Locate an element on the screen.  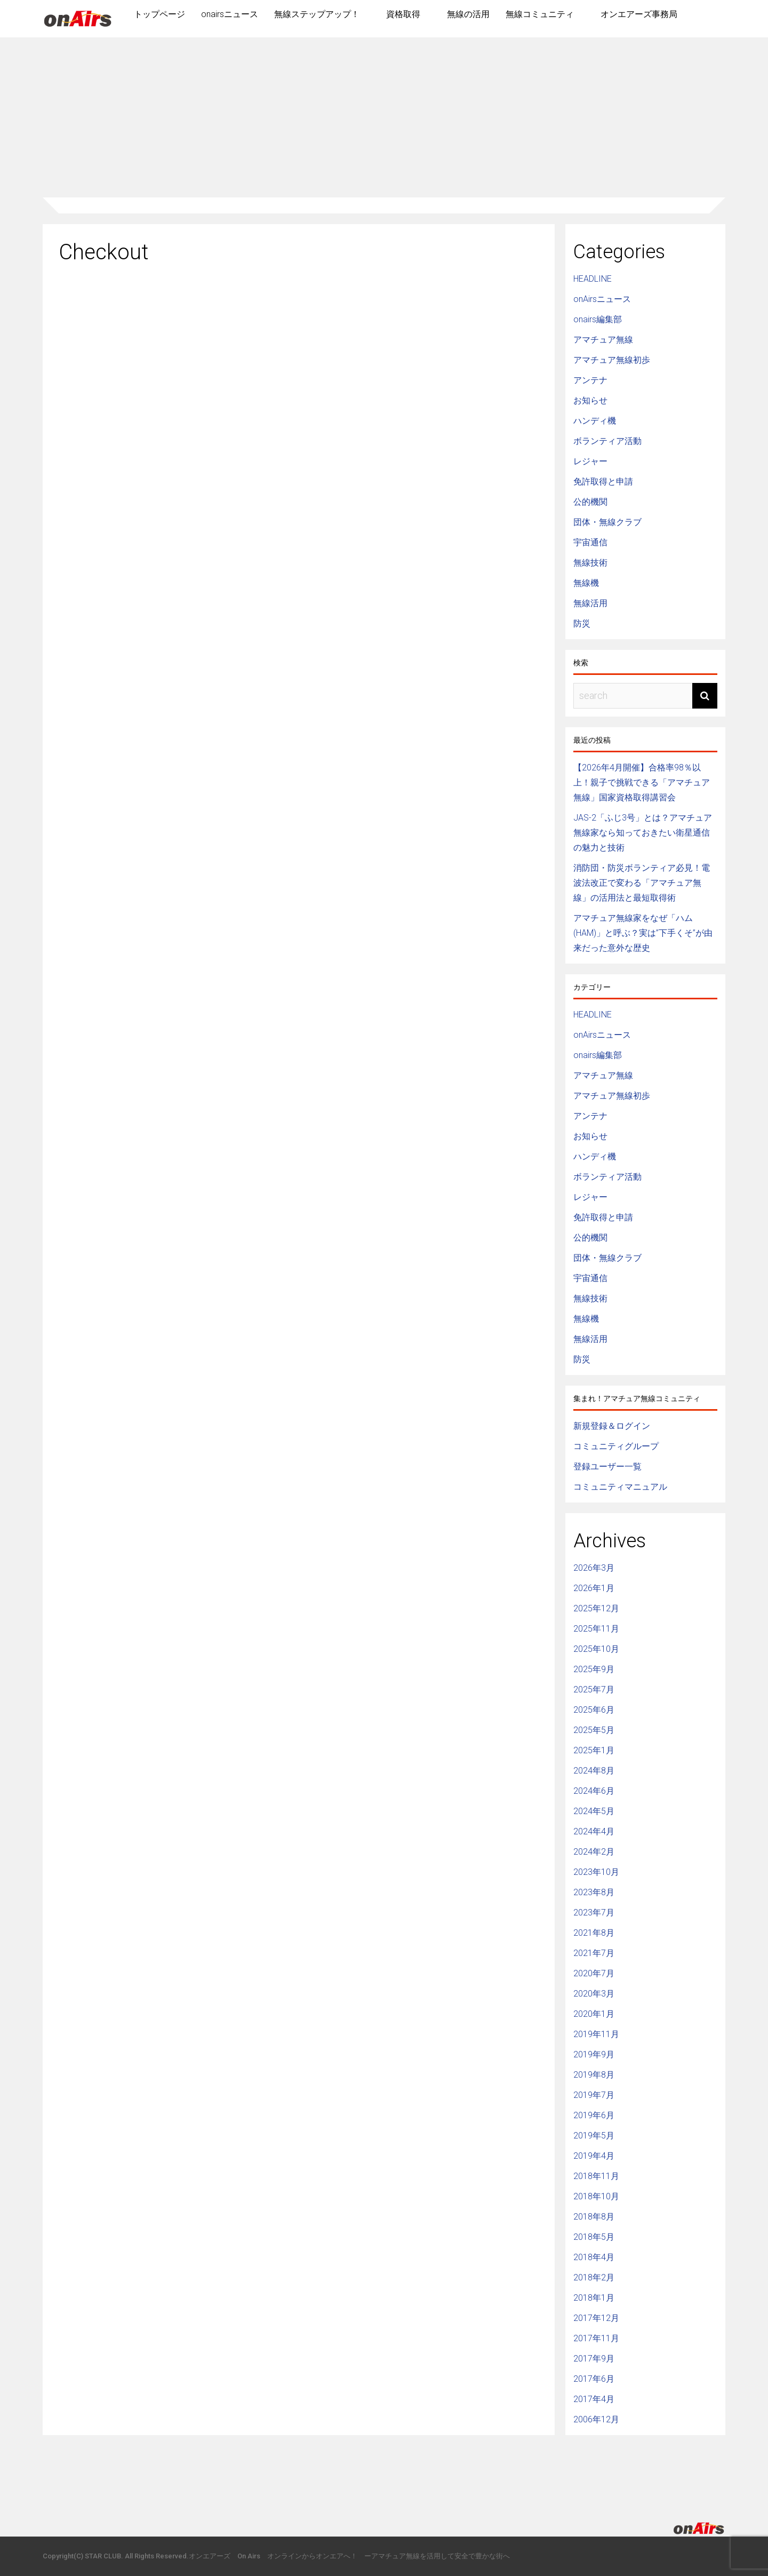
アマチュア無線 is located at coordinates (603, 340).